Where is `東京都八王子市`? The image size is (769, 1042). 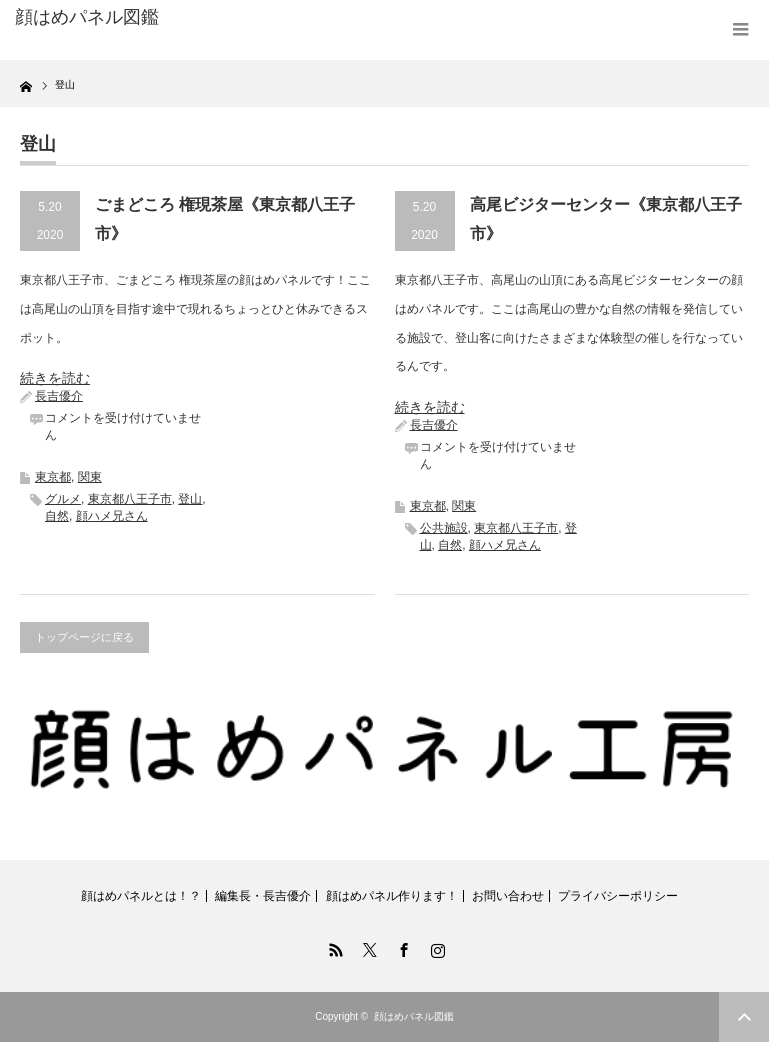 東京都八王子市 is located at coordinates (130, 499).